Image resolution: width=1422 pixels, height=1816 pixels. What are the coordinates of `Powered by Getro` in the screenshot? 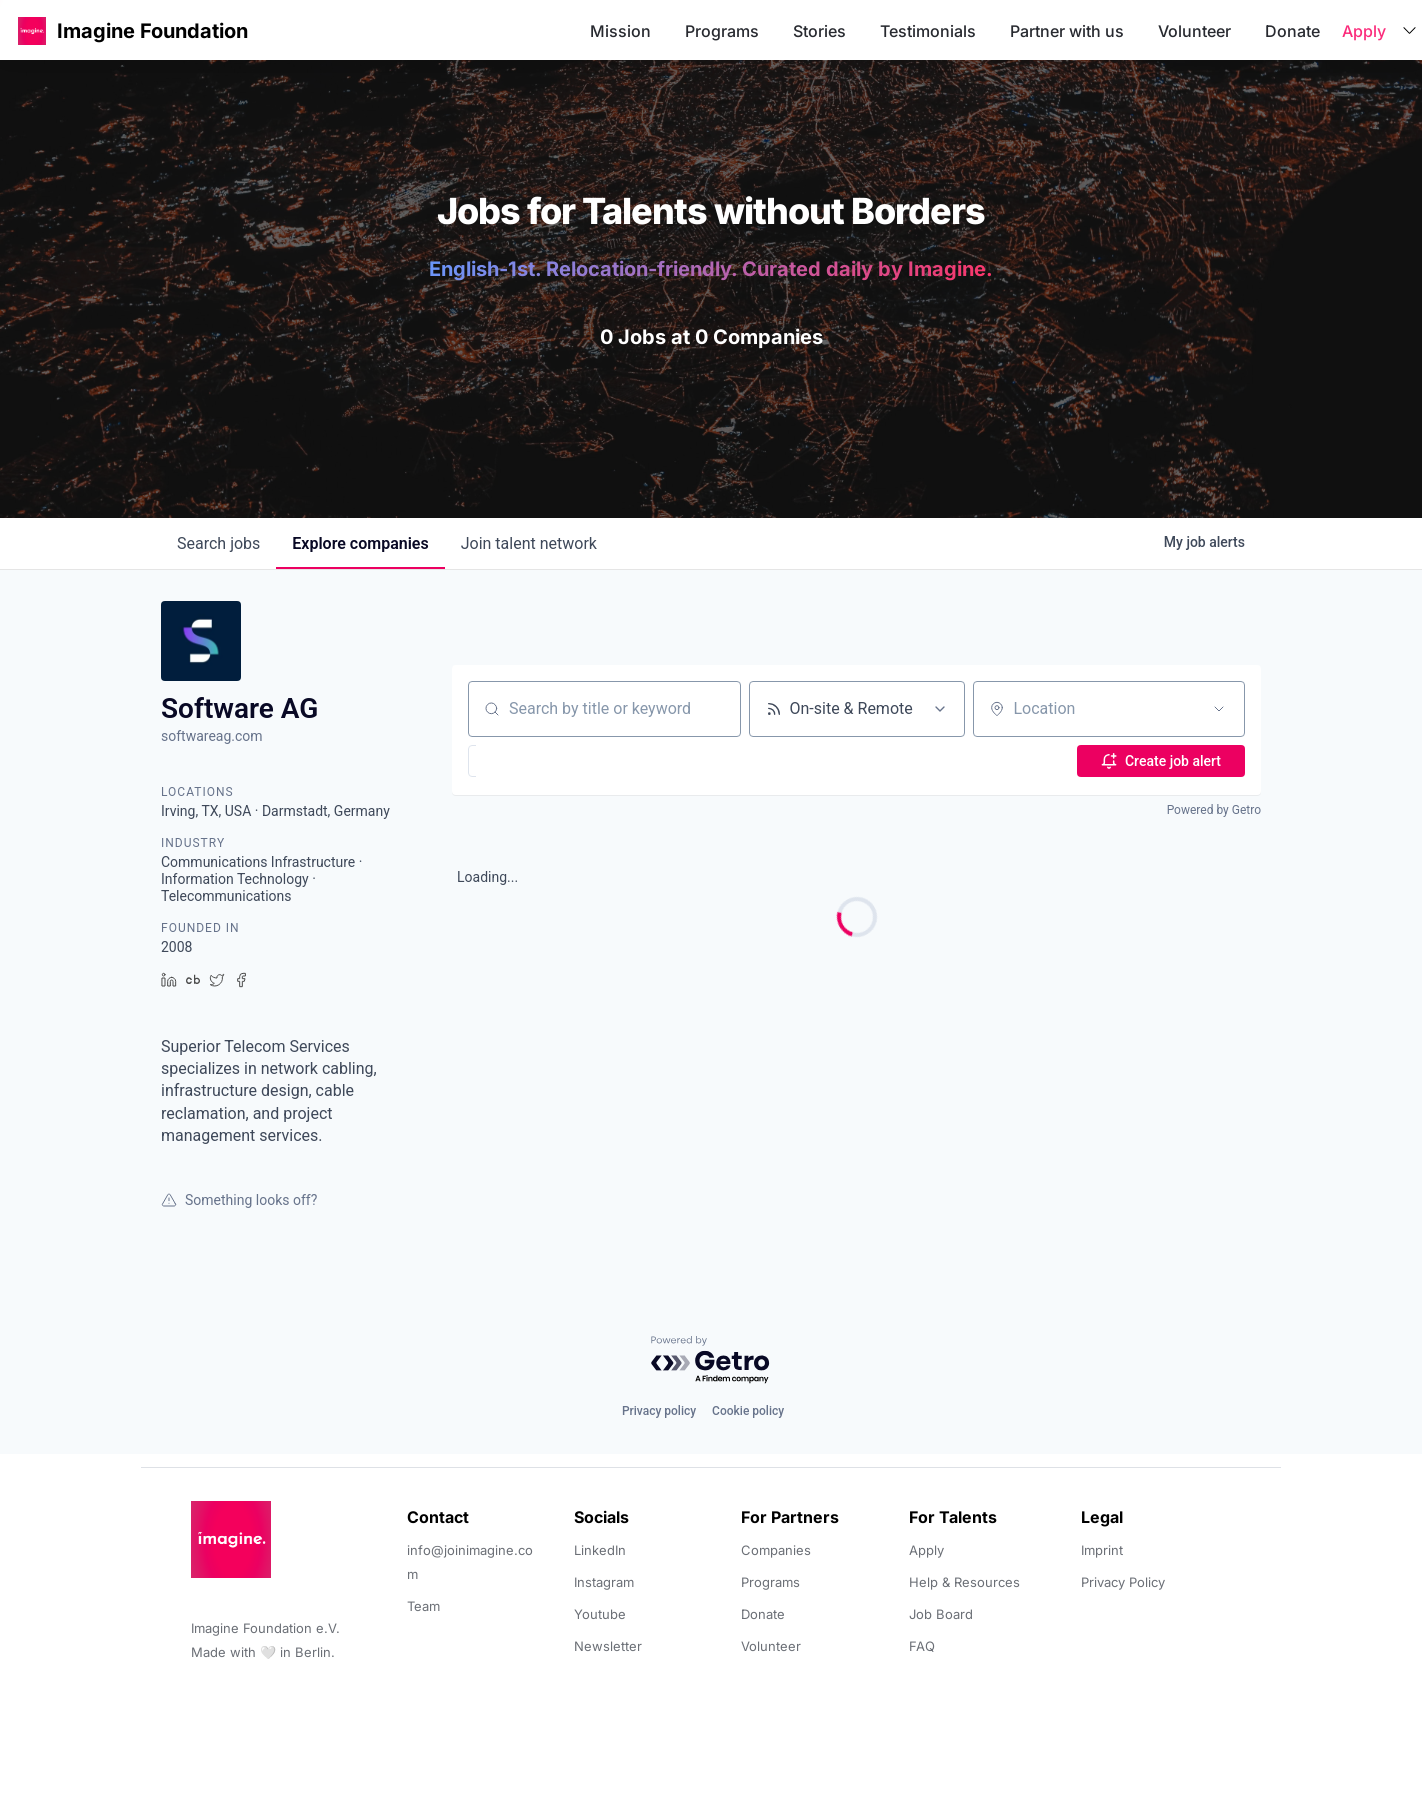 It's located at (1214, 810).